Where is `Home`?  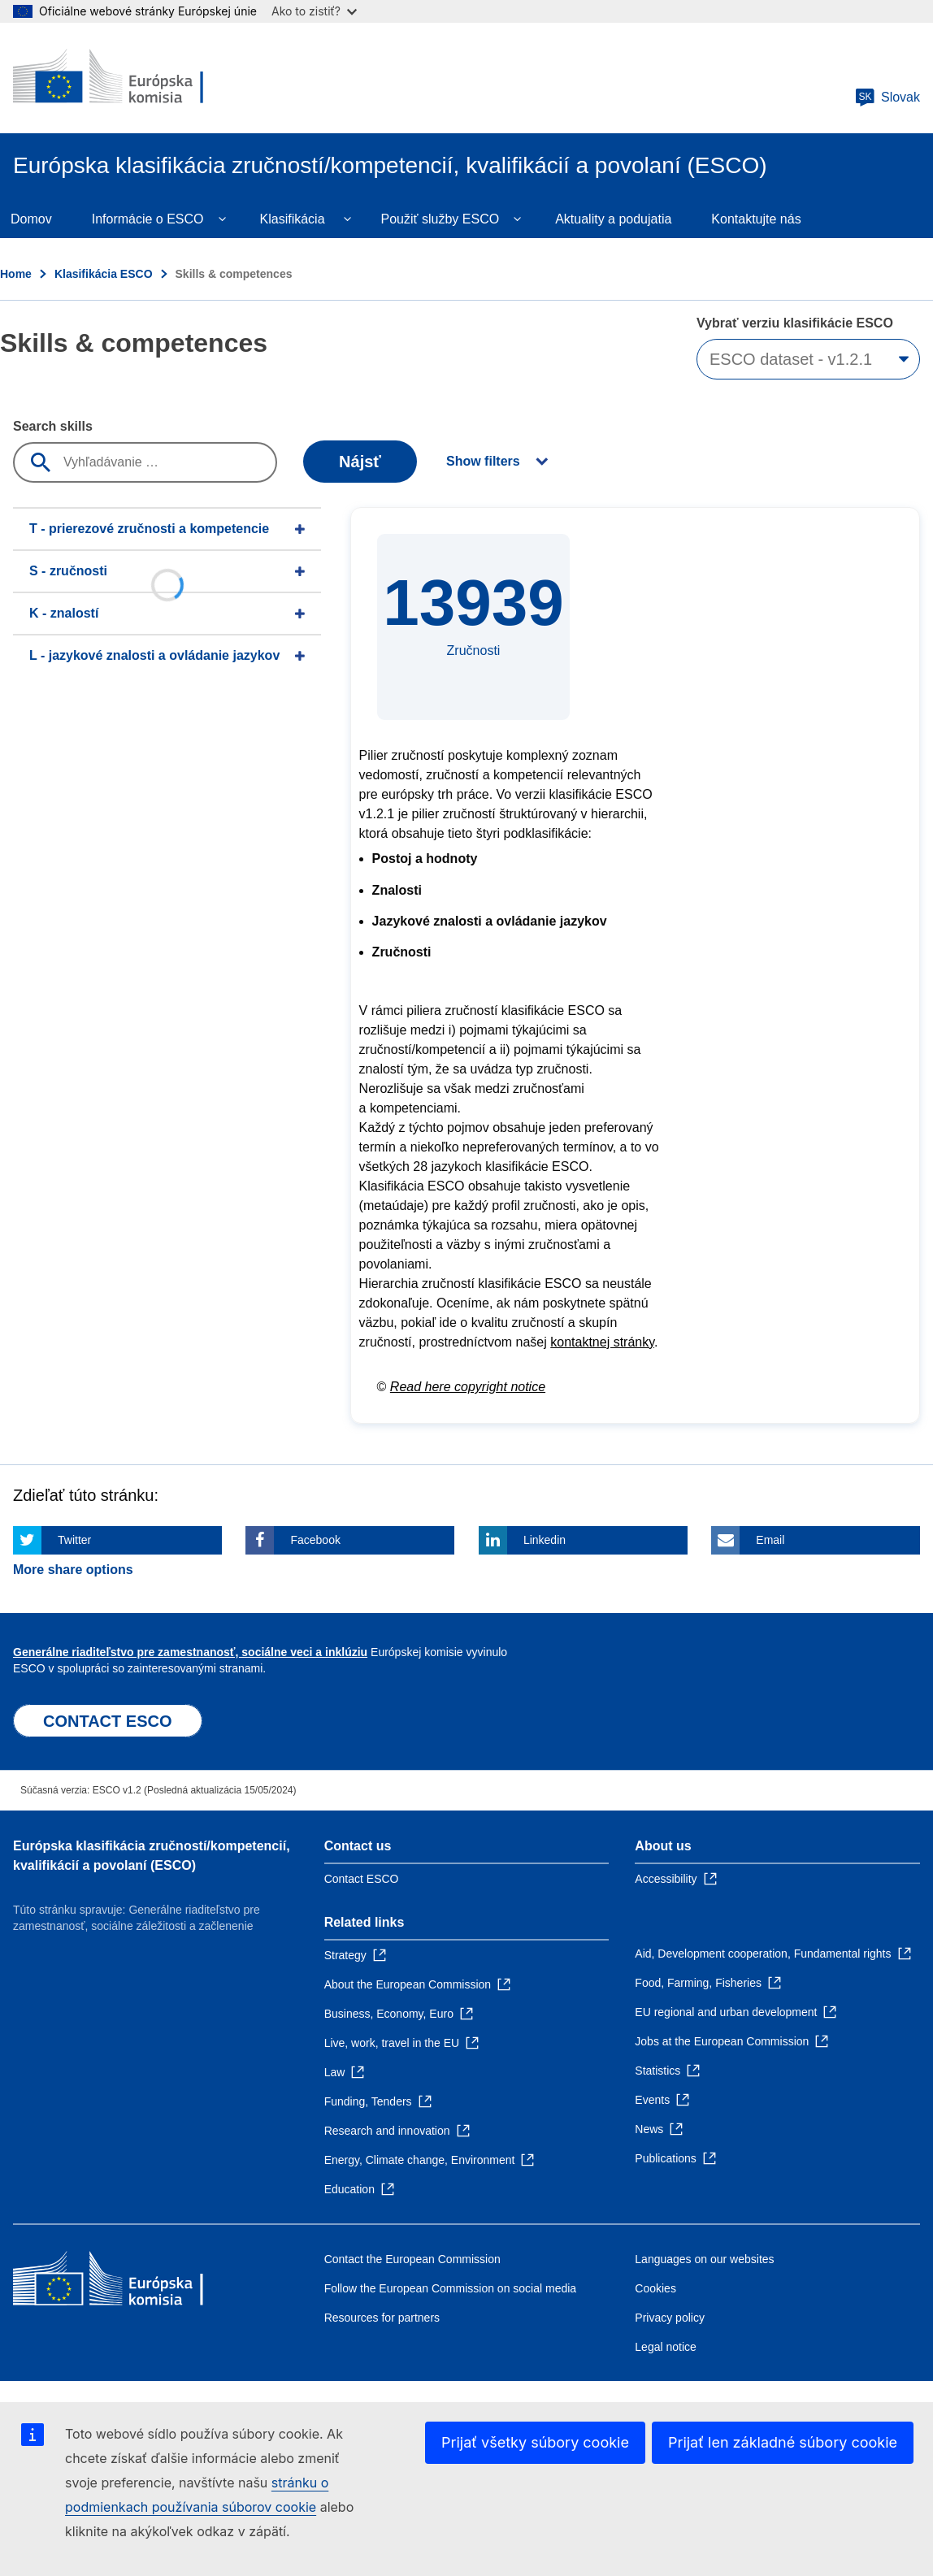
Home is located at coordinates (16, 273).